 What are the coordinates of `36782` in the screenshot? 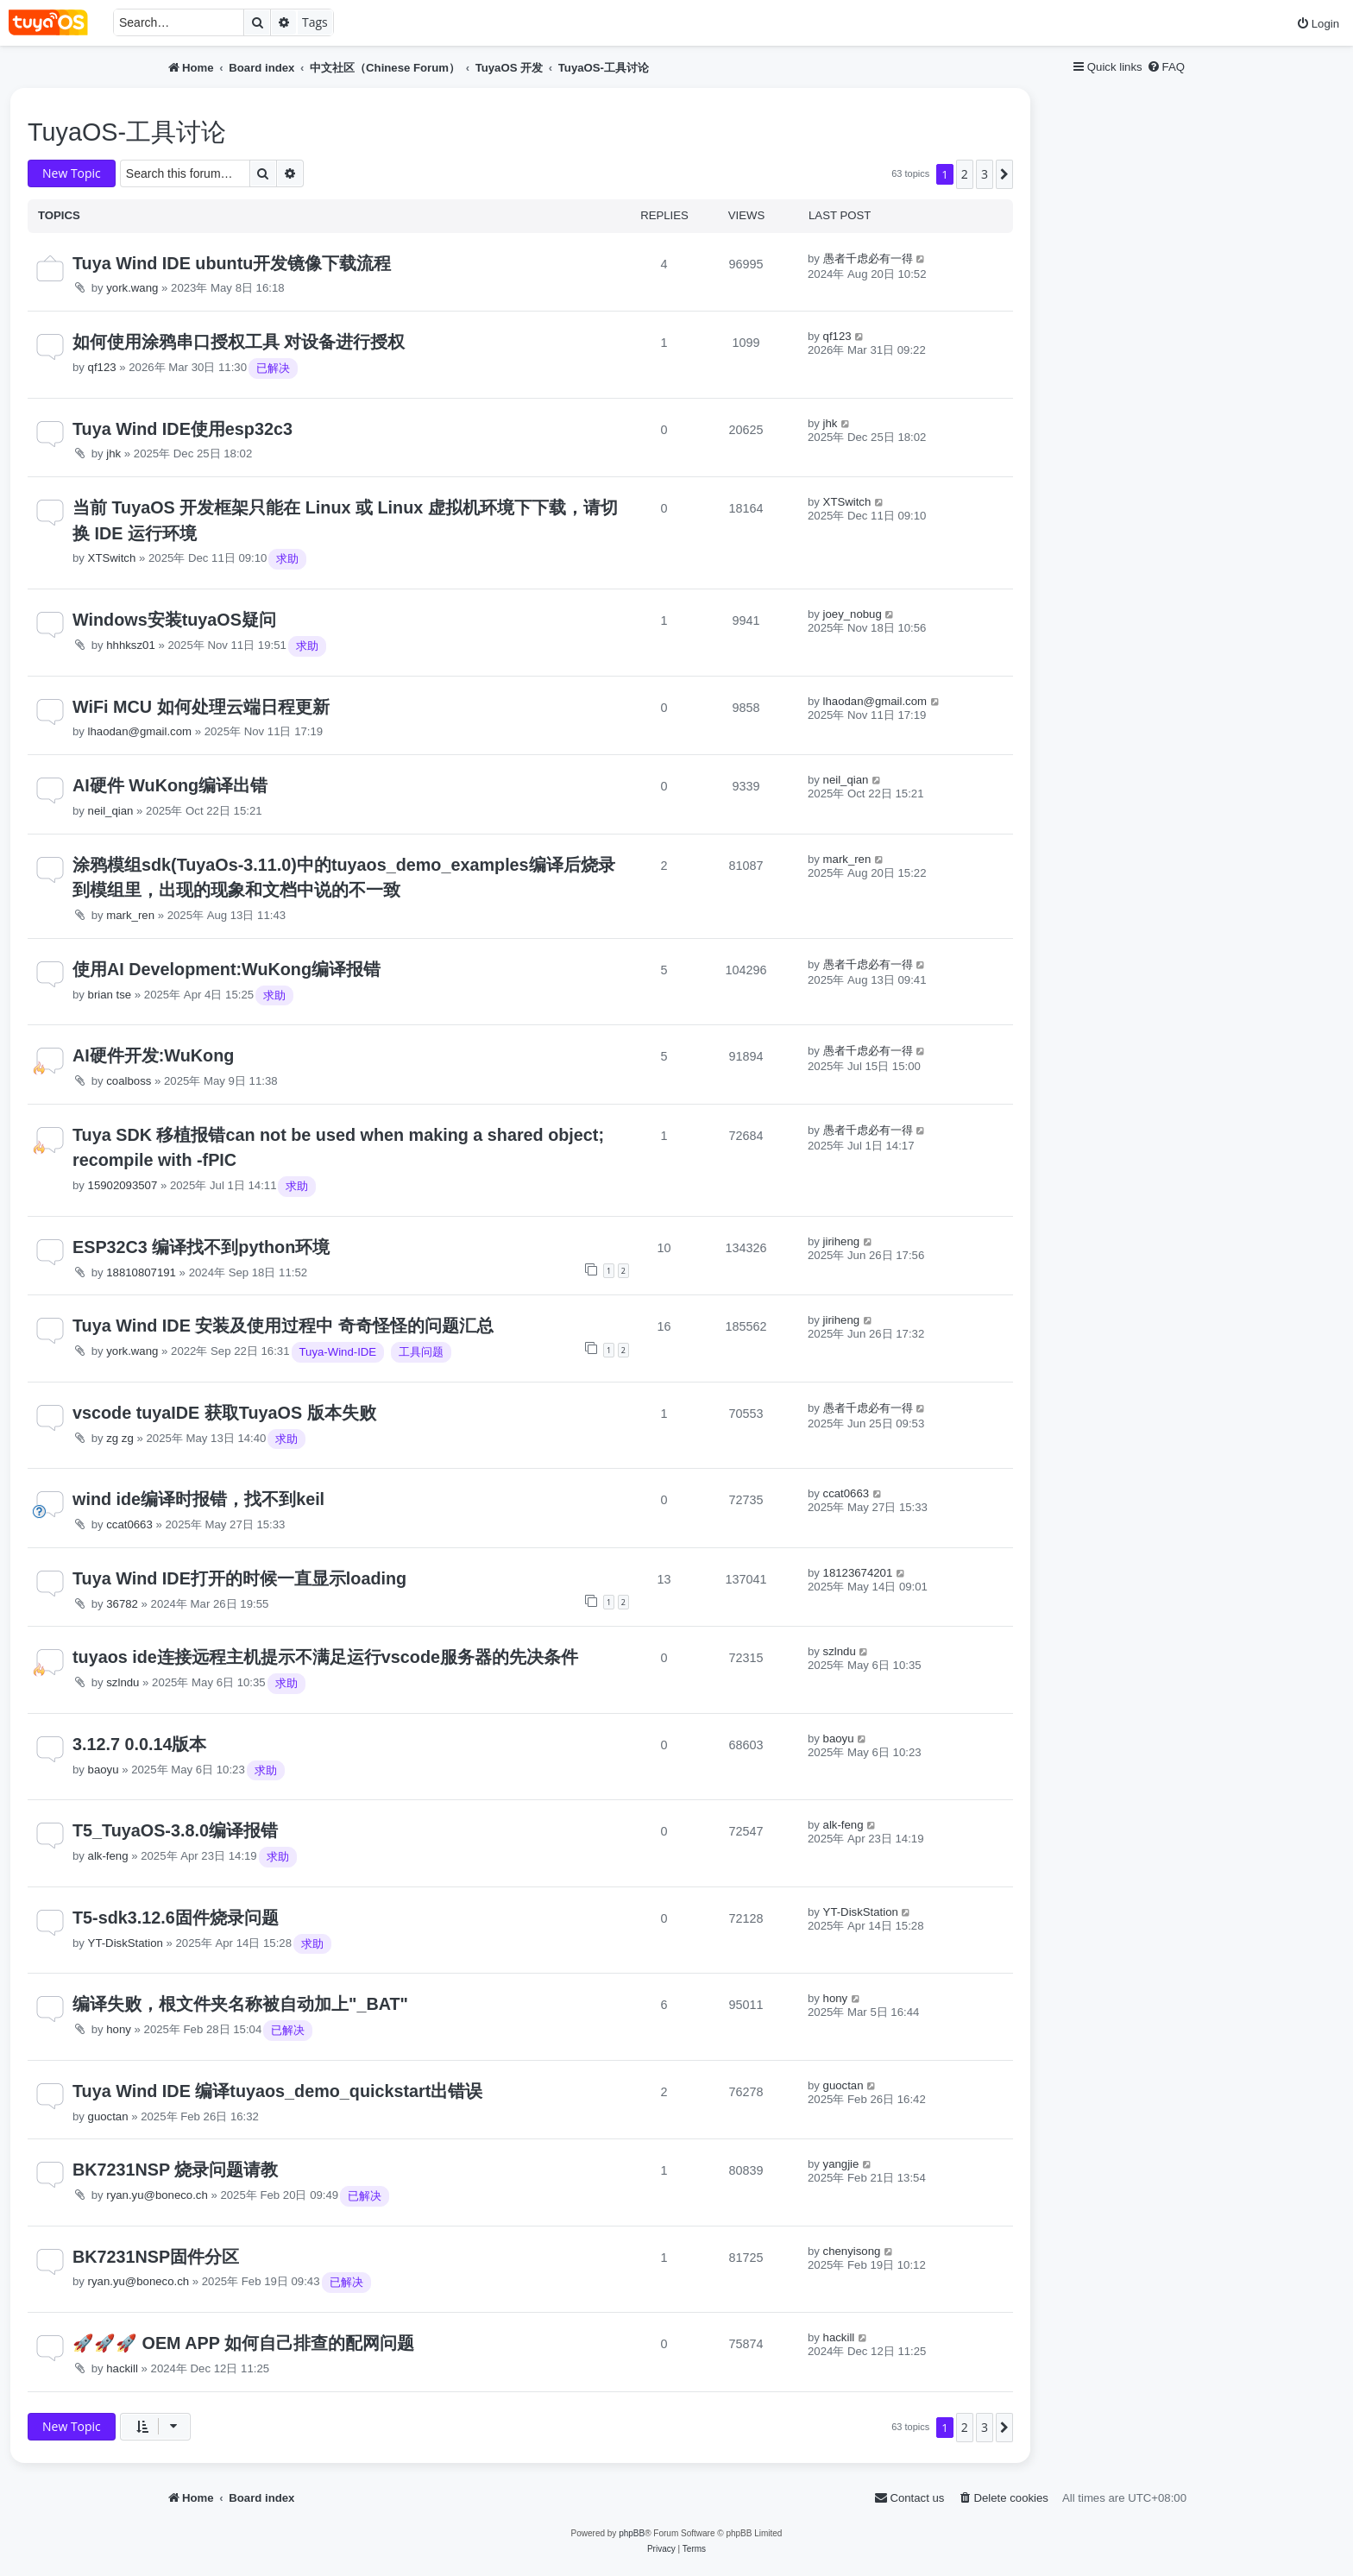 It's located at (122, 1603).